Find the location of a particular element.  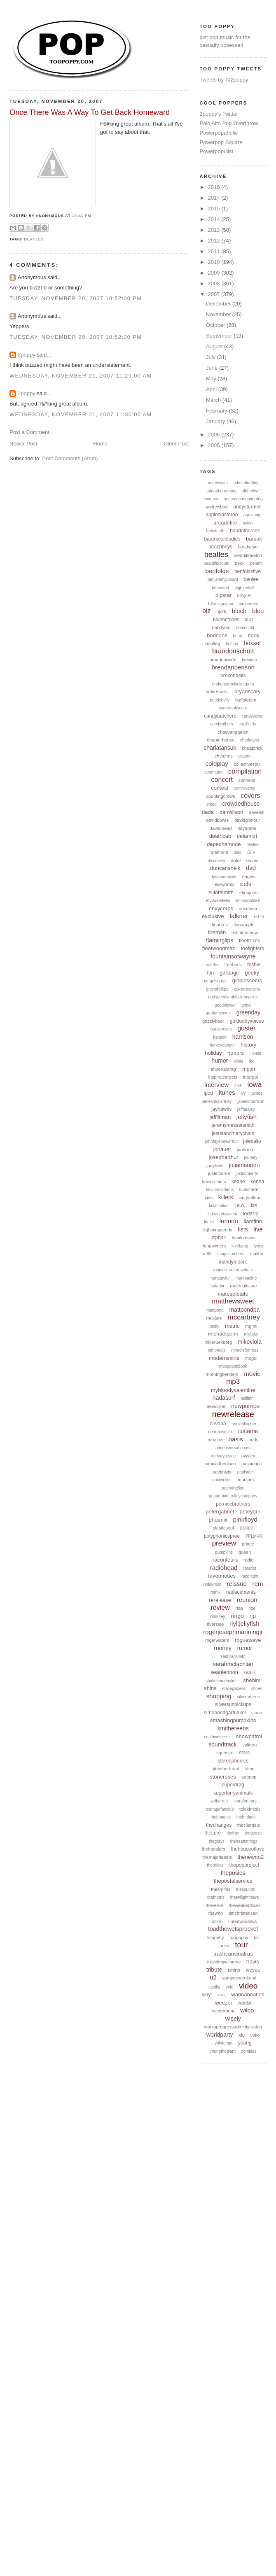

metric is located at coordinates (232, 1326).